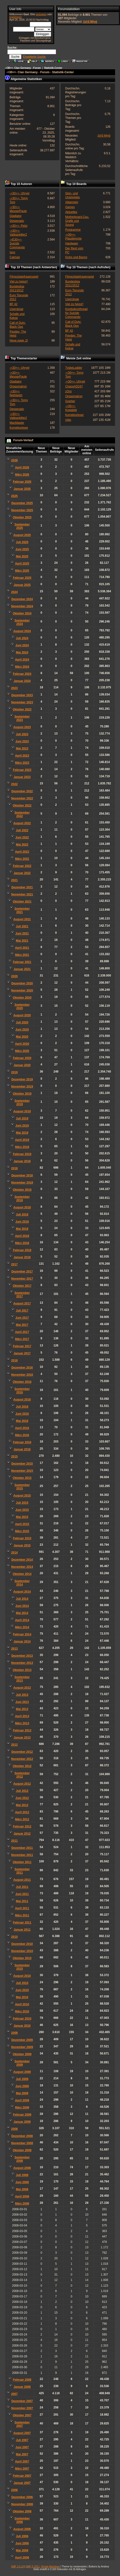 The width and height of the screenshot is (120, 2576). I want to click on 2013, so click(14, 1648).